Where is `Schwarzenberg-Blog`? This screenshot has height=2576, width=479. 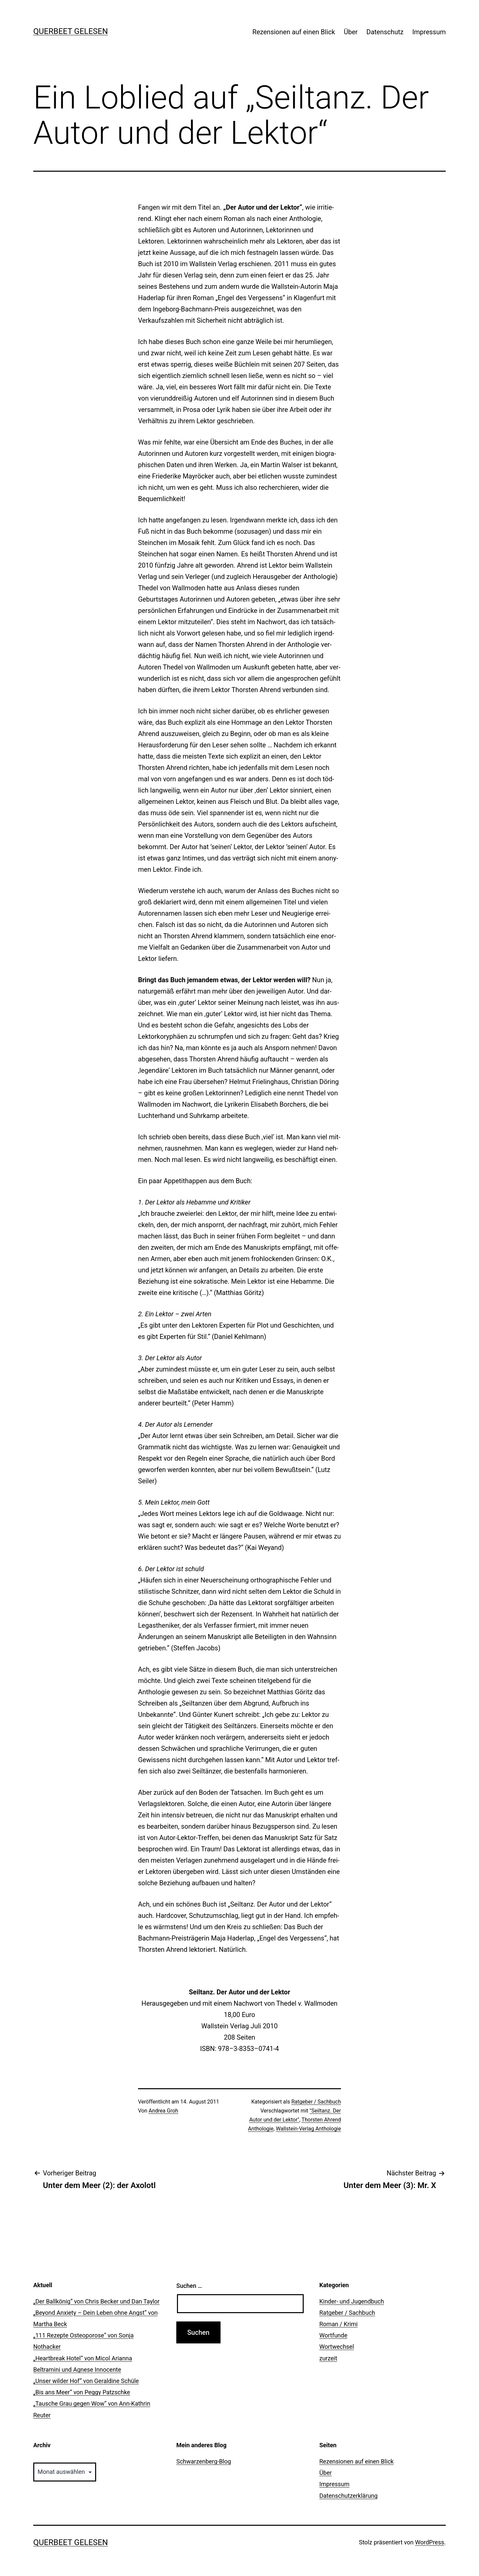 Schwarzenberg-Blog is located at coordinates (203, 2461).